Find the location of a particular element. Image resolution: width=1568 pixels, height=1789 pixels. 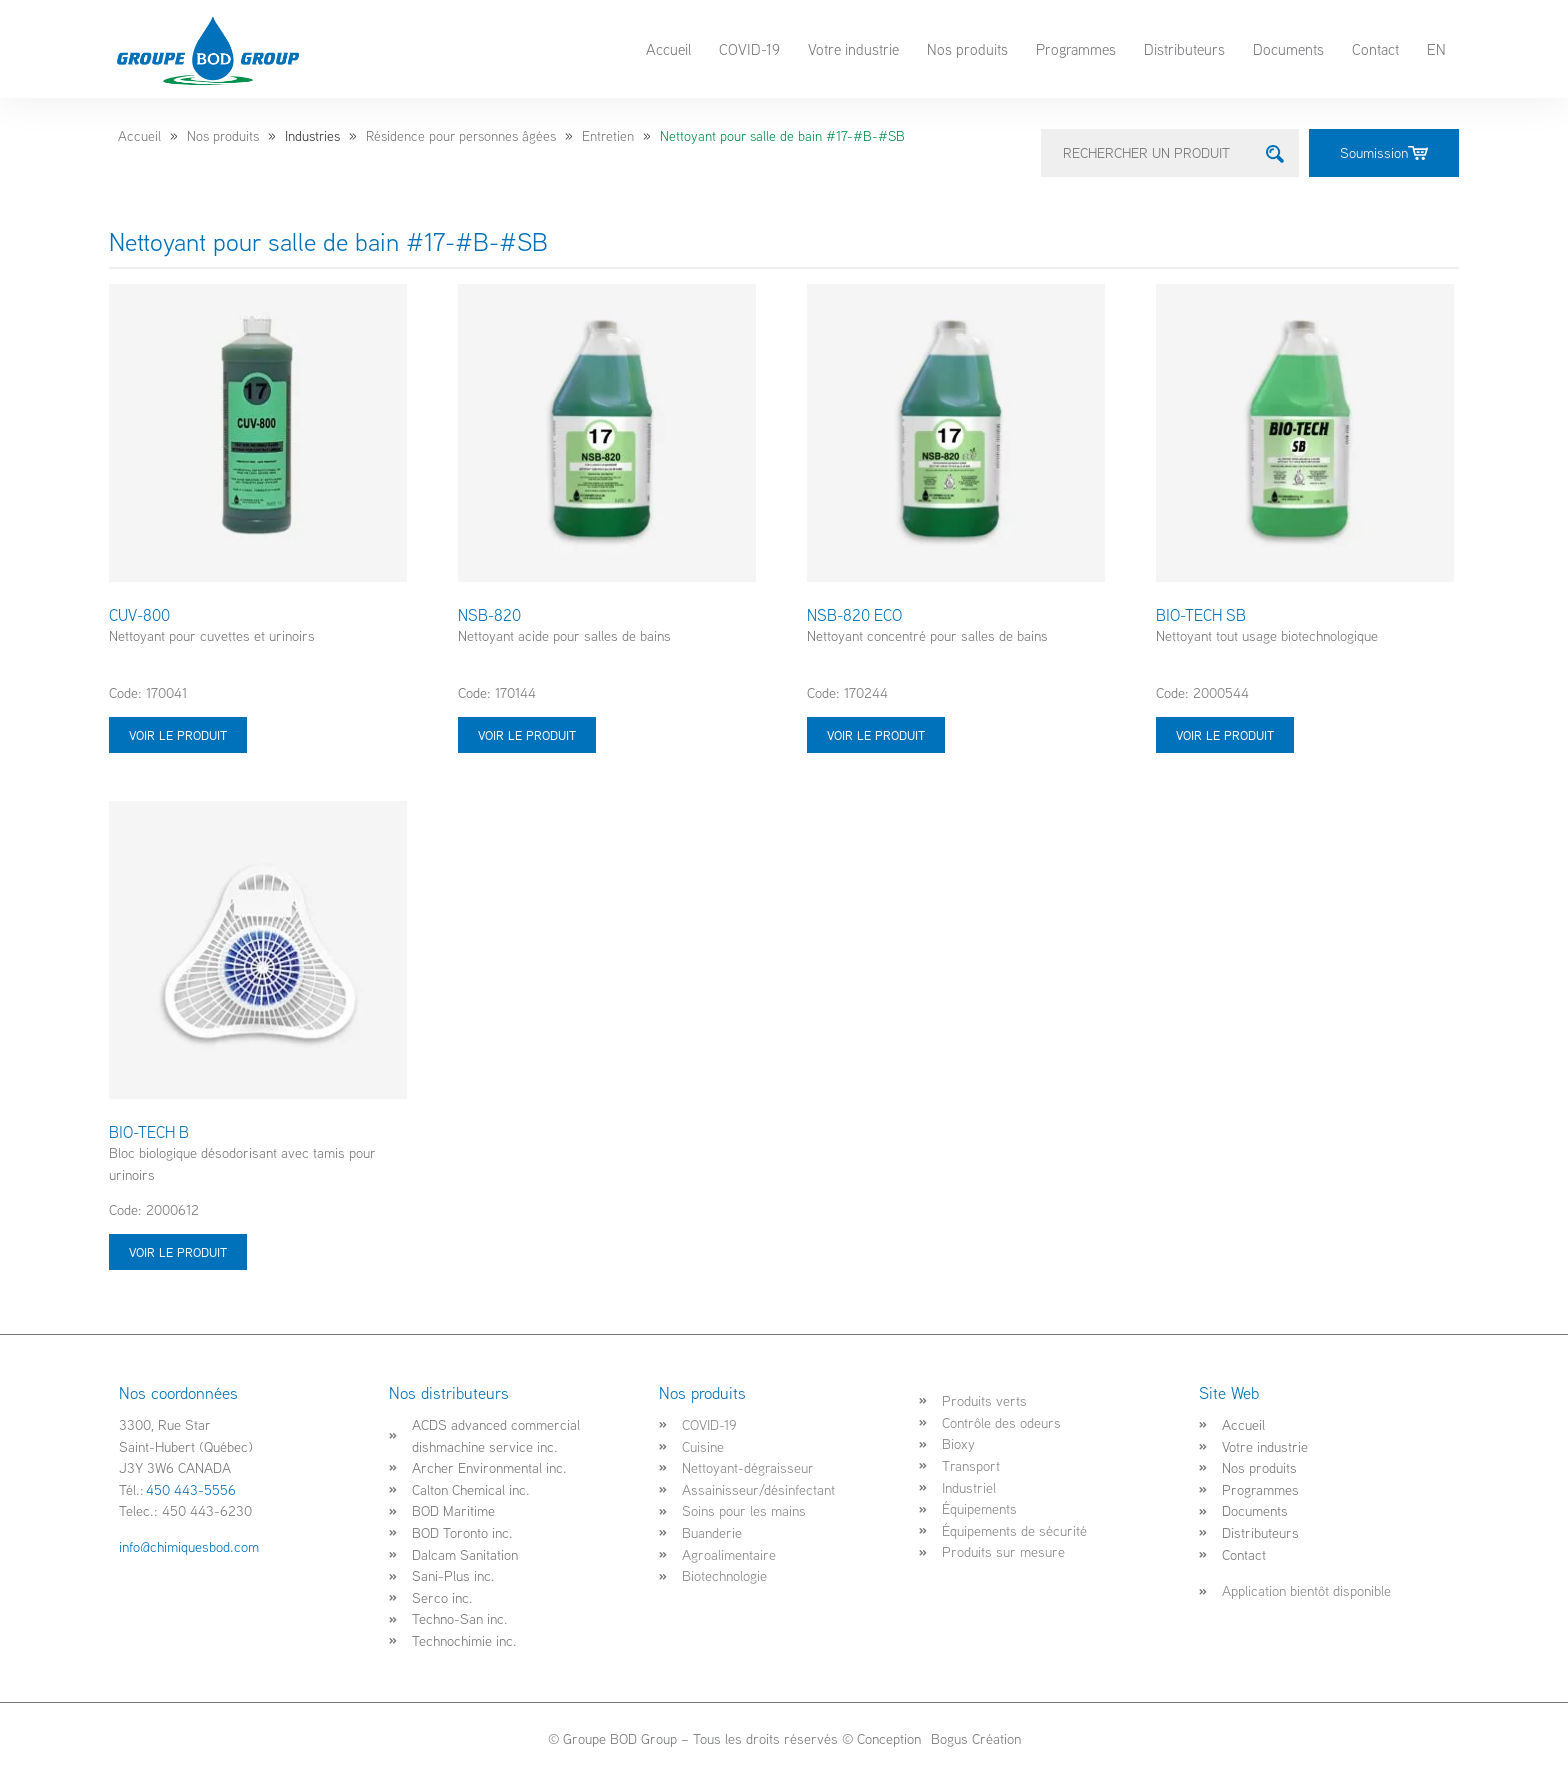

Distributeurs is located at coordinates (1184, 49).